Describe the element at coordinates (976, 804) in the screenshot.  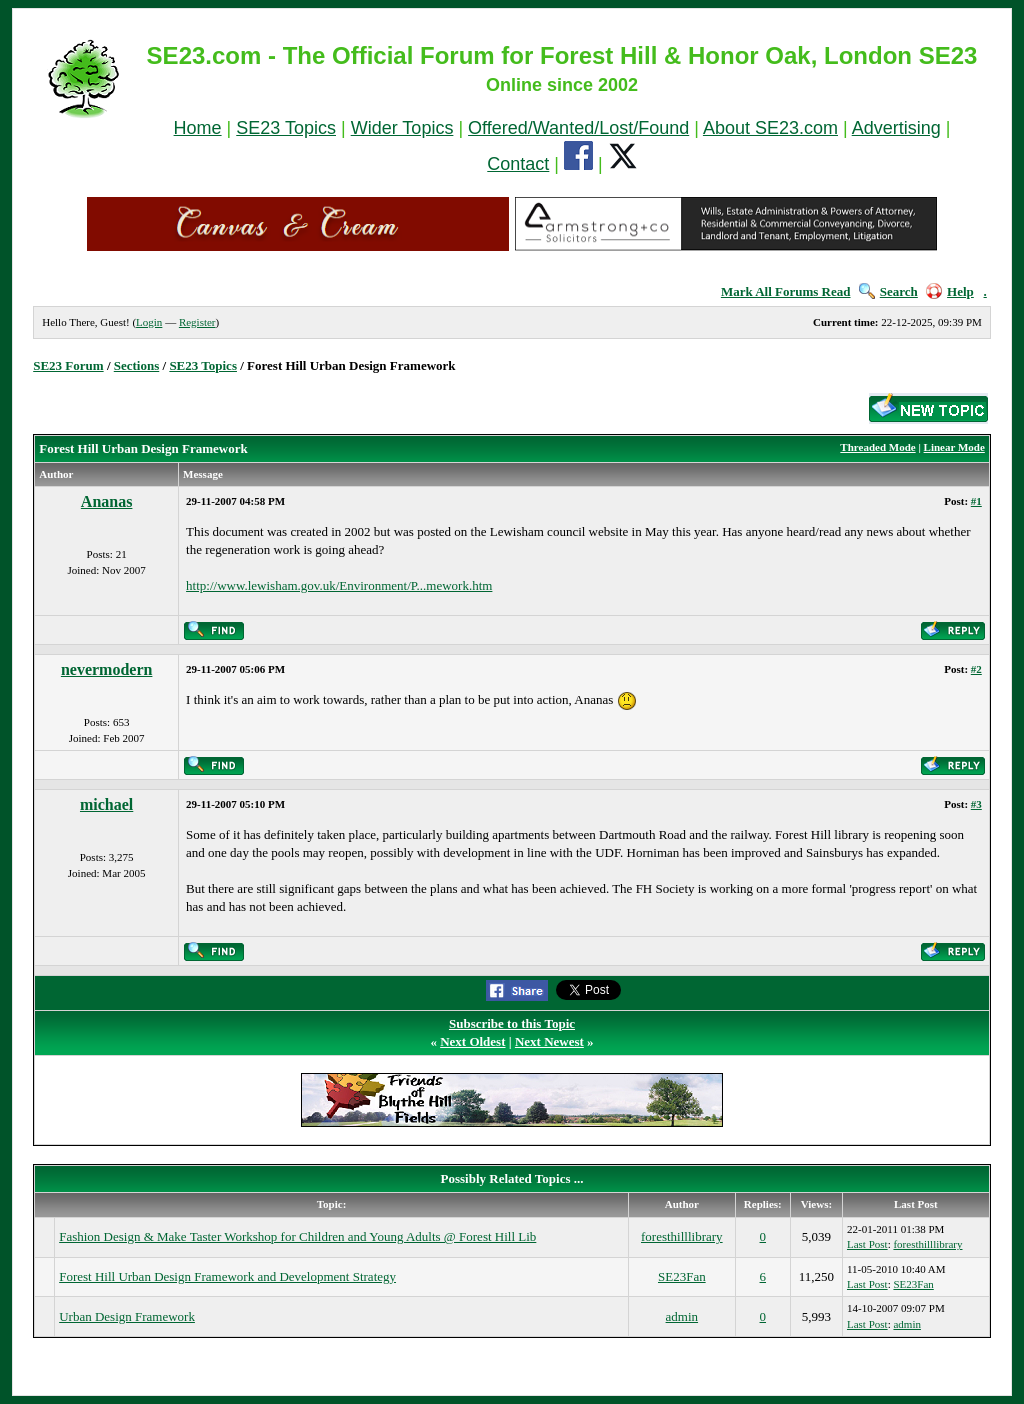
I see `#3` at that location.